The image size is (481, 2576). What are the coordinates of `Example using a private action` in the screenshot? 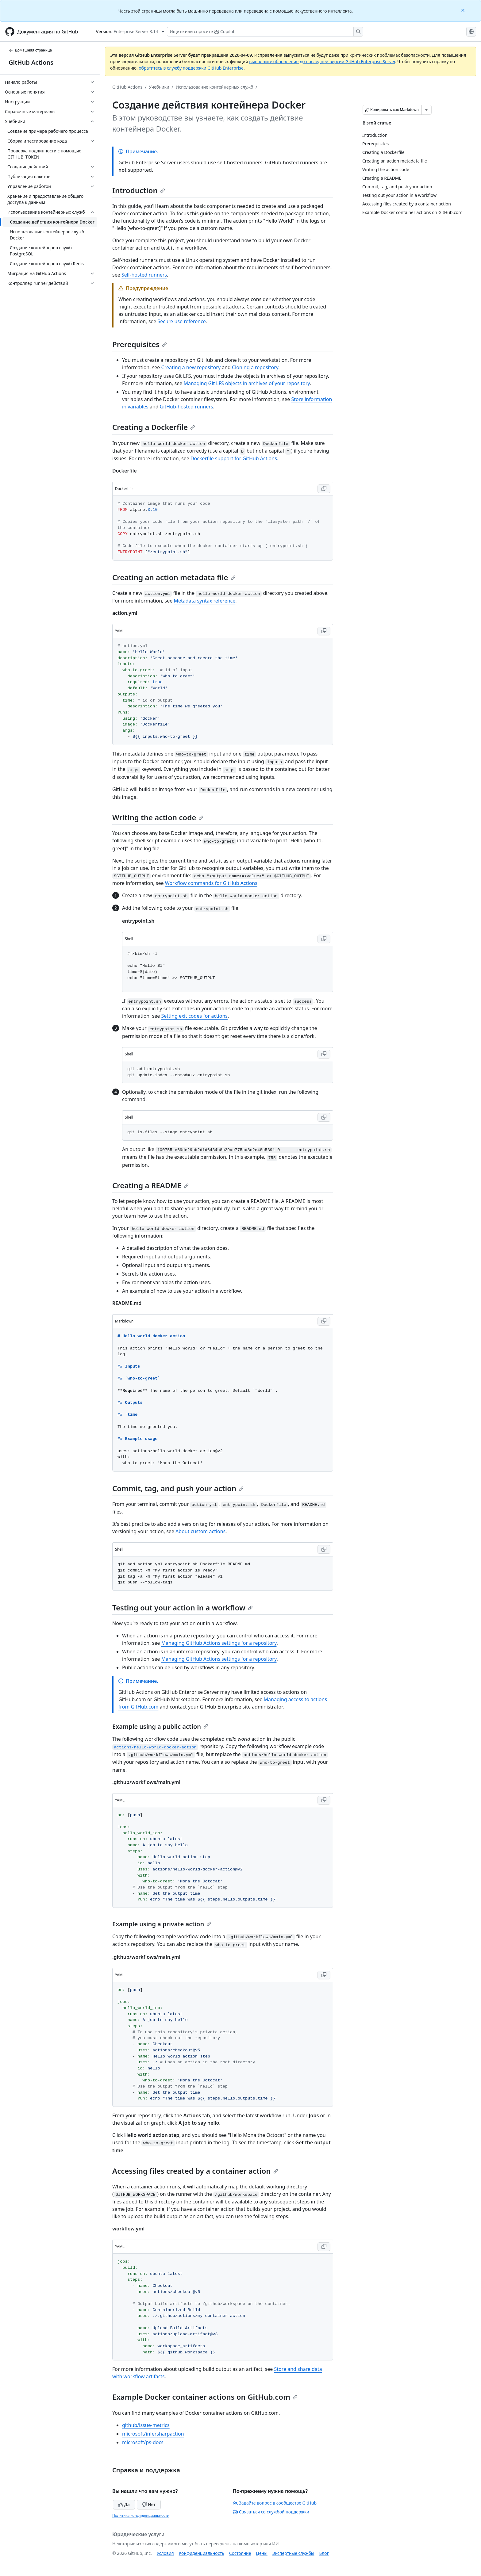 It's located at (161, 1924).